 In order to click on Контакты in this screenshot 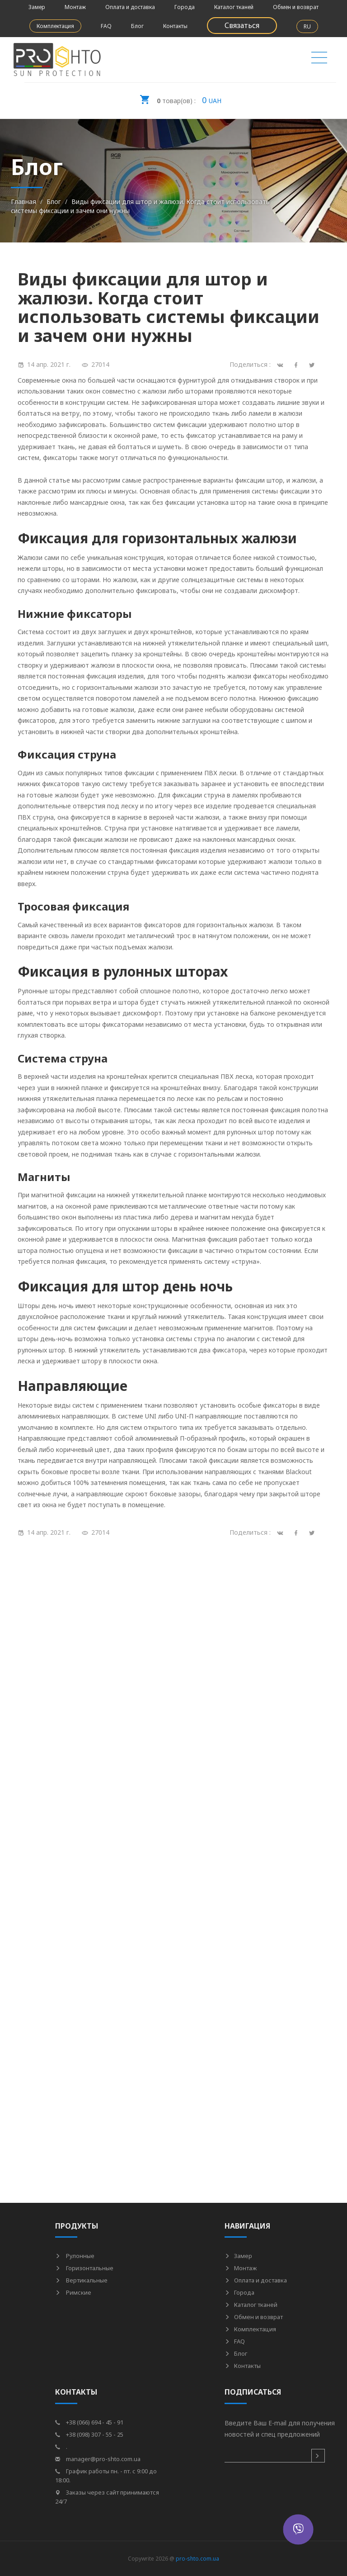, I will do `click(175, 26)`.